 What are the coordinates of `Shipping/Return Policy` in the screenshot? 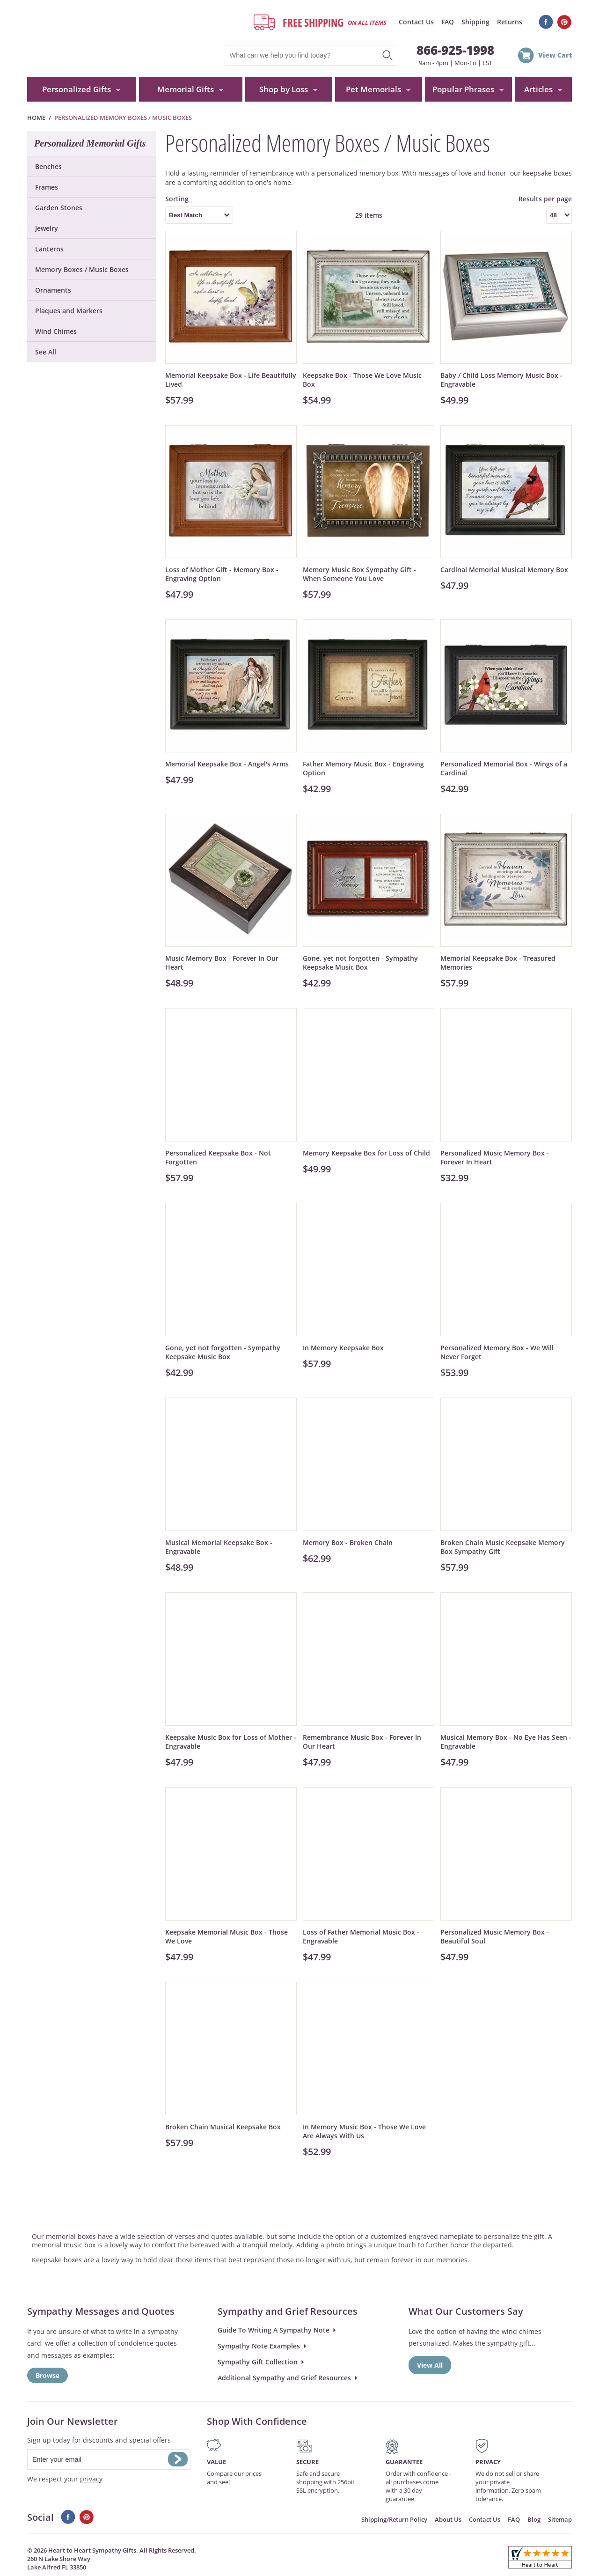 It's located at (394, 2519).